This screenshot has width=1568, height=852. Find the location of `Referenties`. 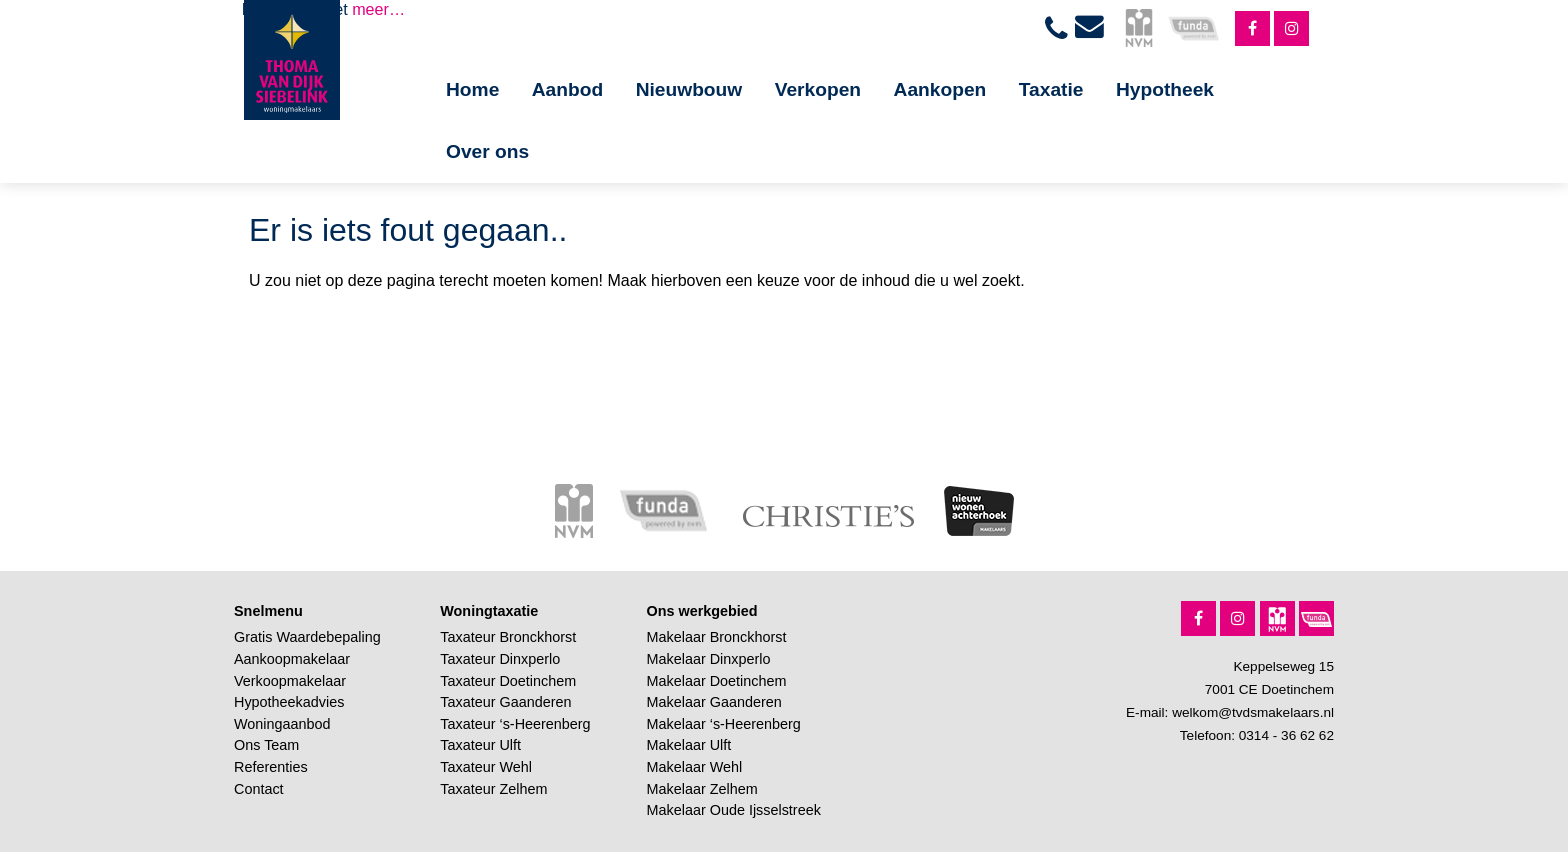

Referenties is located at coordinates (271, 767).